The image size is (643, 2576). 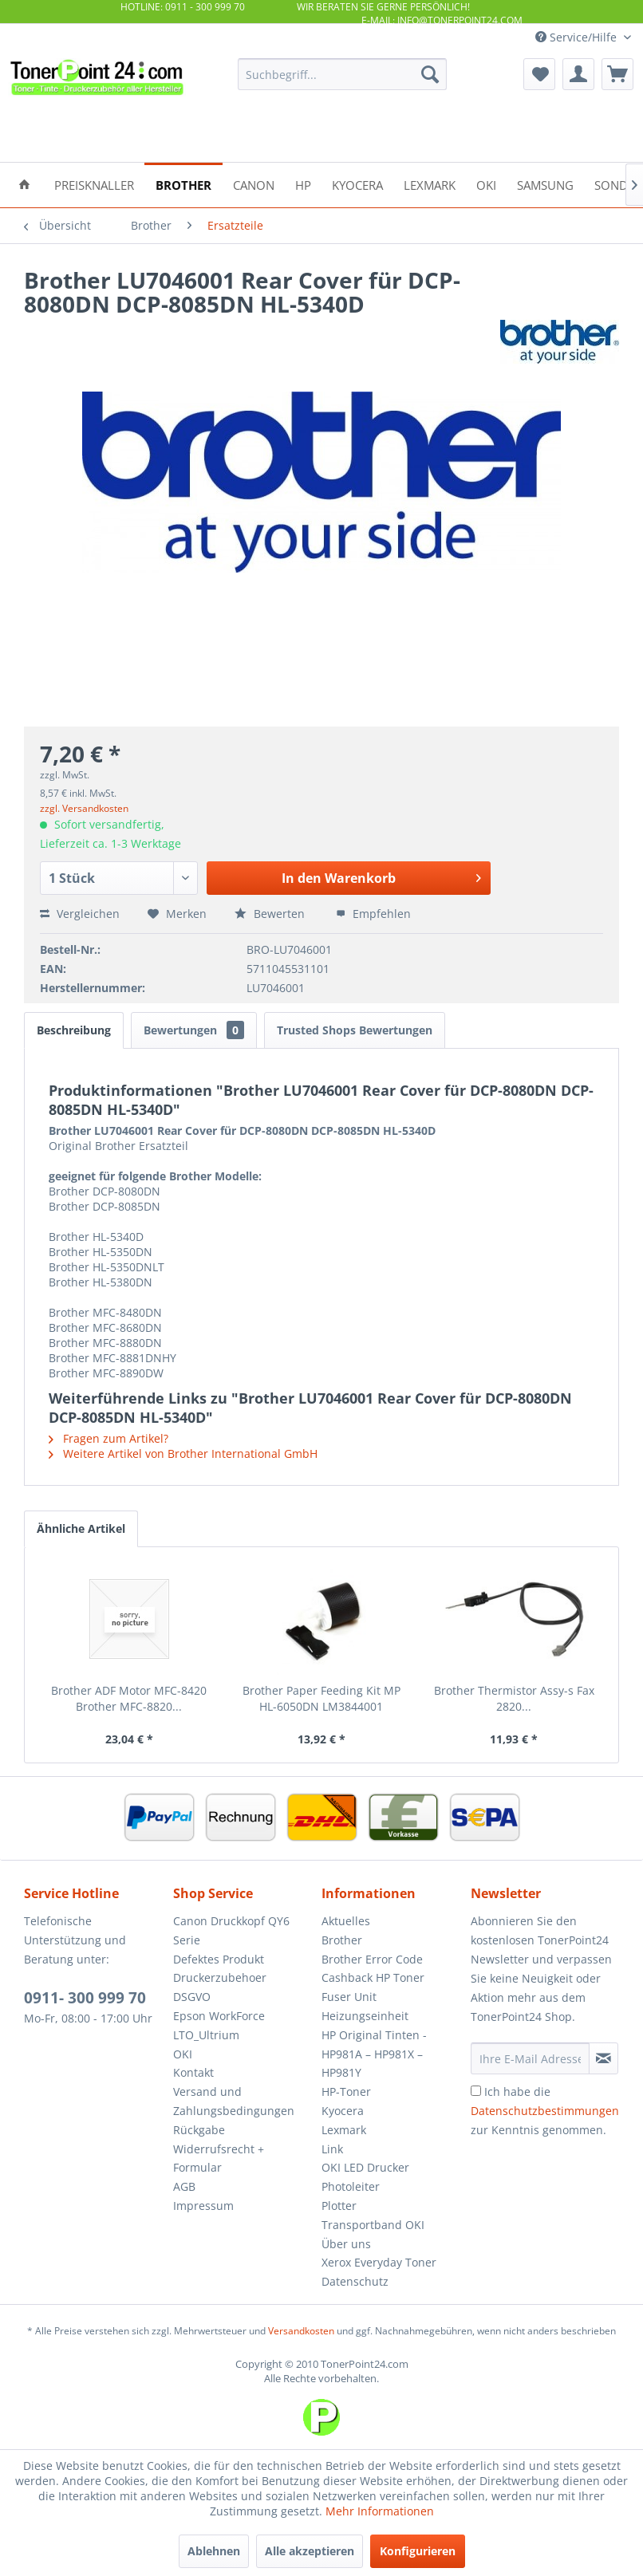 What do you see at coordinates (213, 2550) in the screenshot?
I see `Ablehnen` at bounding box center [213, 2550].